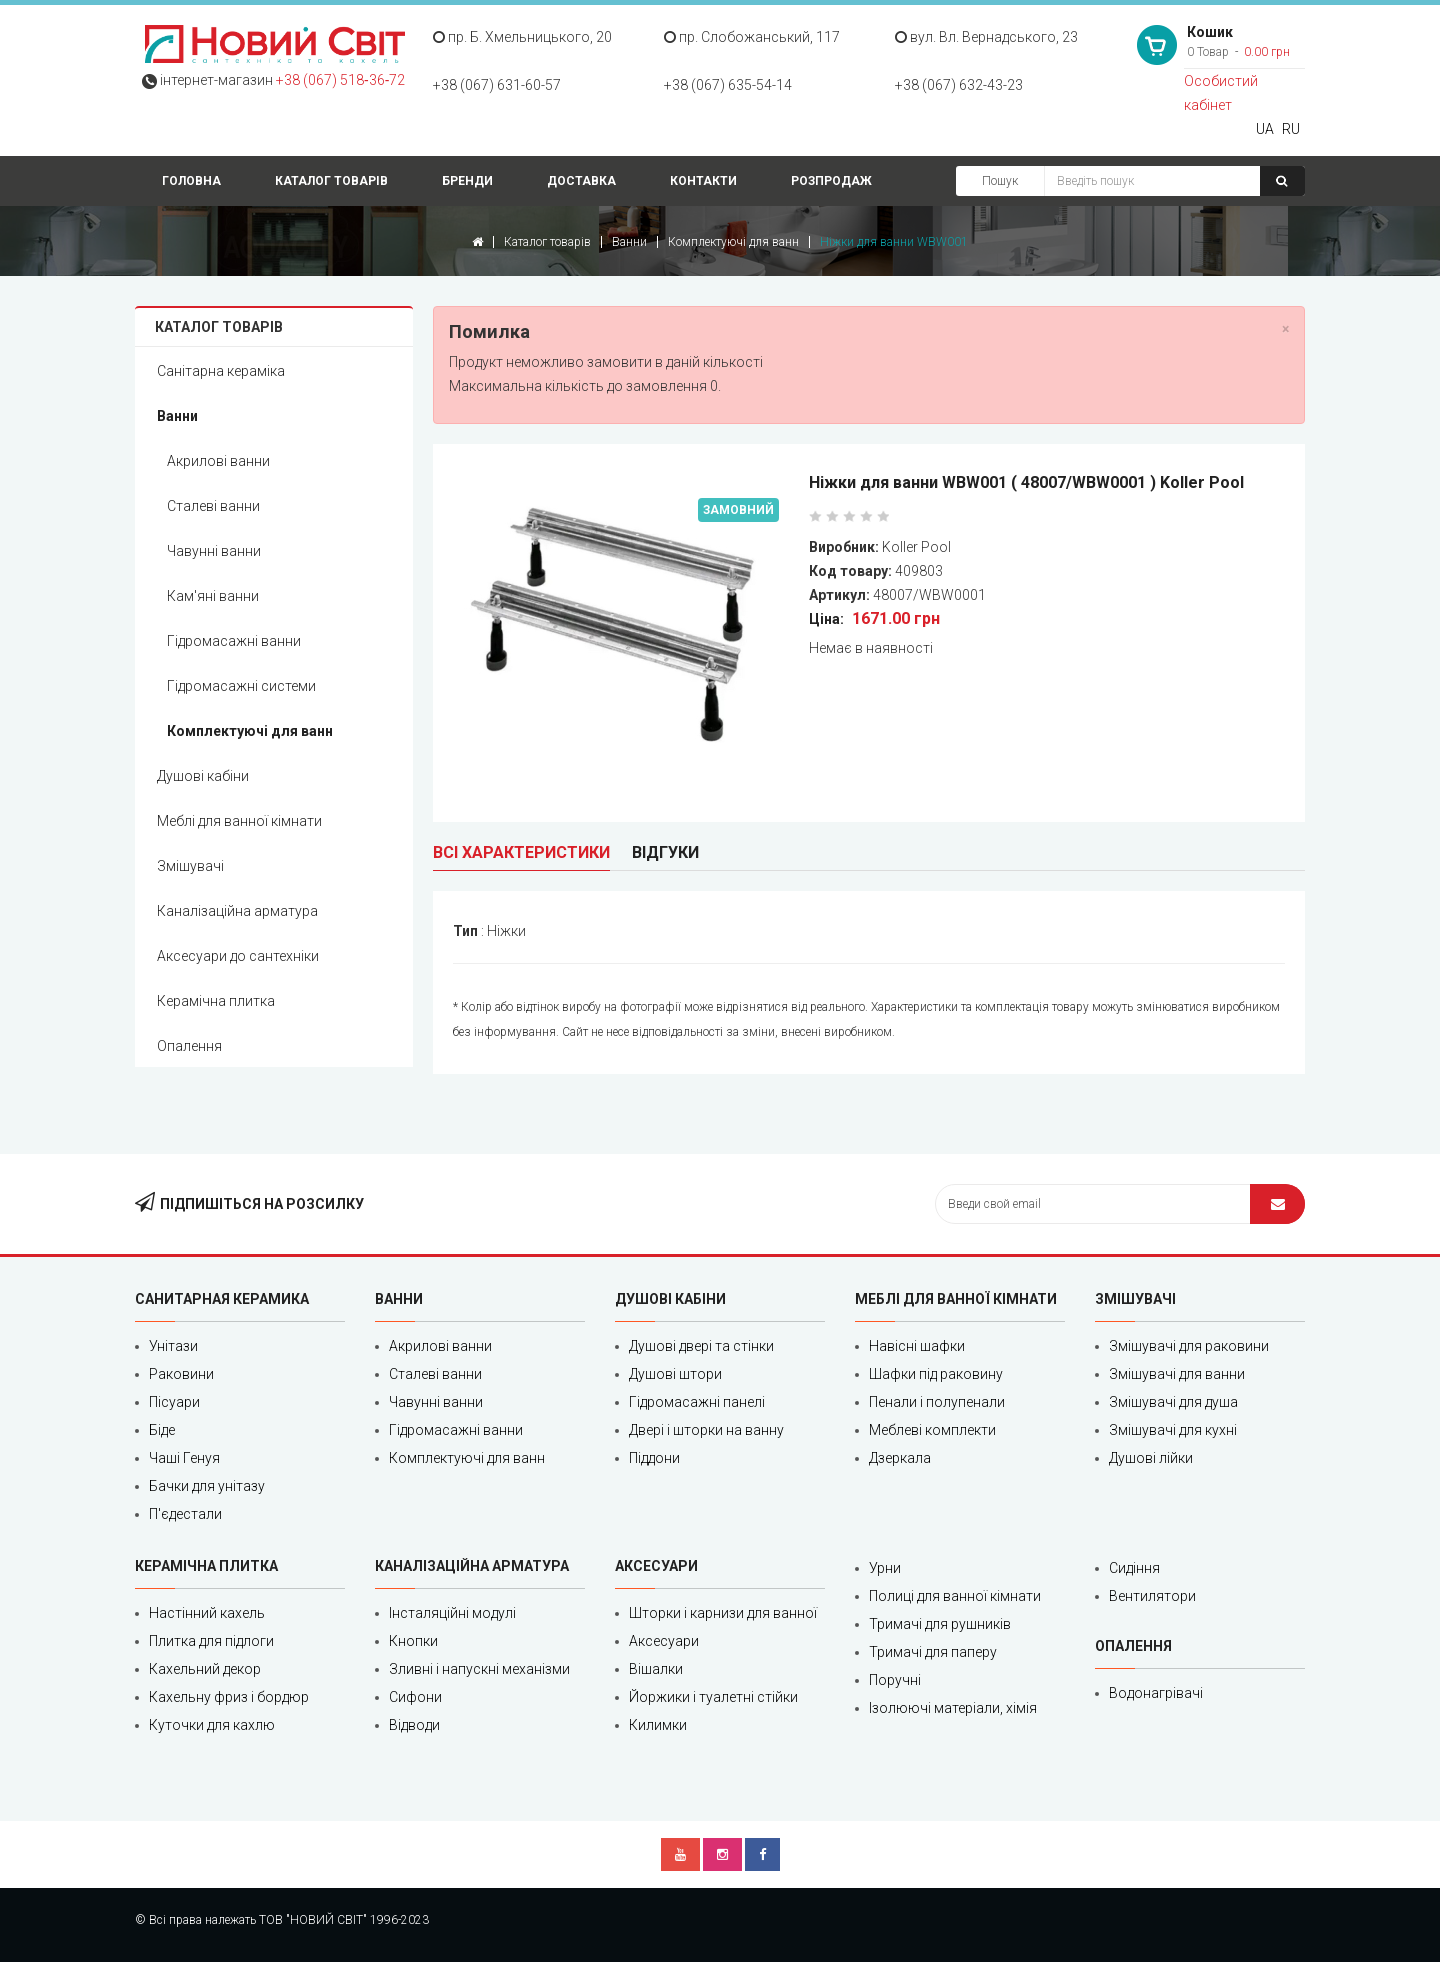 The image size is (1440, 1962). I want to click on Зливні і напускні механізми, so click(479, 1669).